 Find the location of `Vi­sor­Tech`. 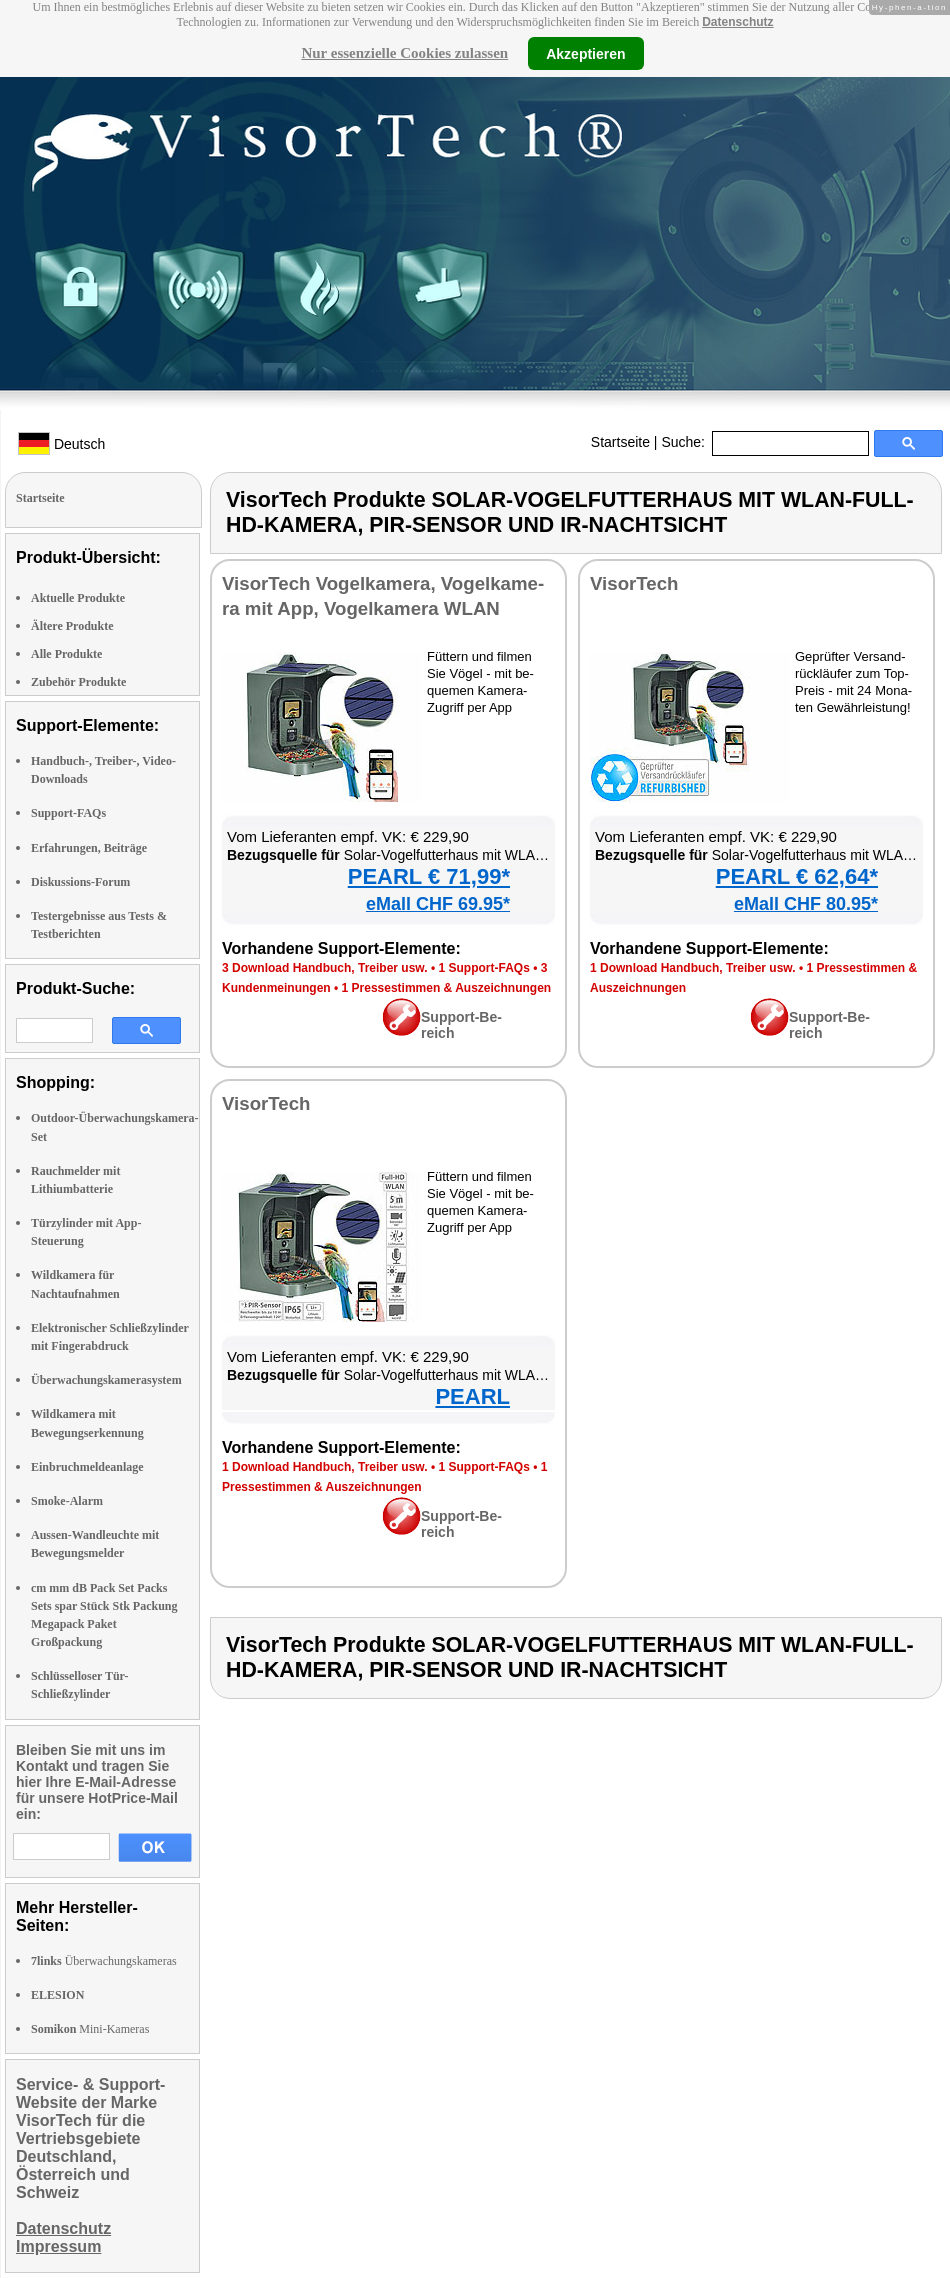

Vi­sor­Tech is located at coordinates (634, 583).